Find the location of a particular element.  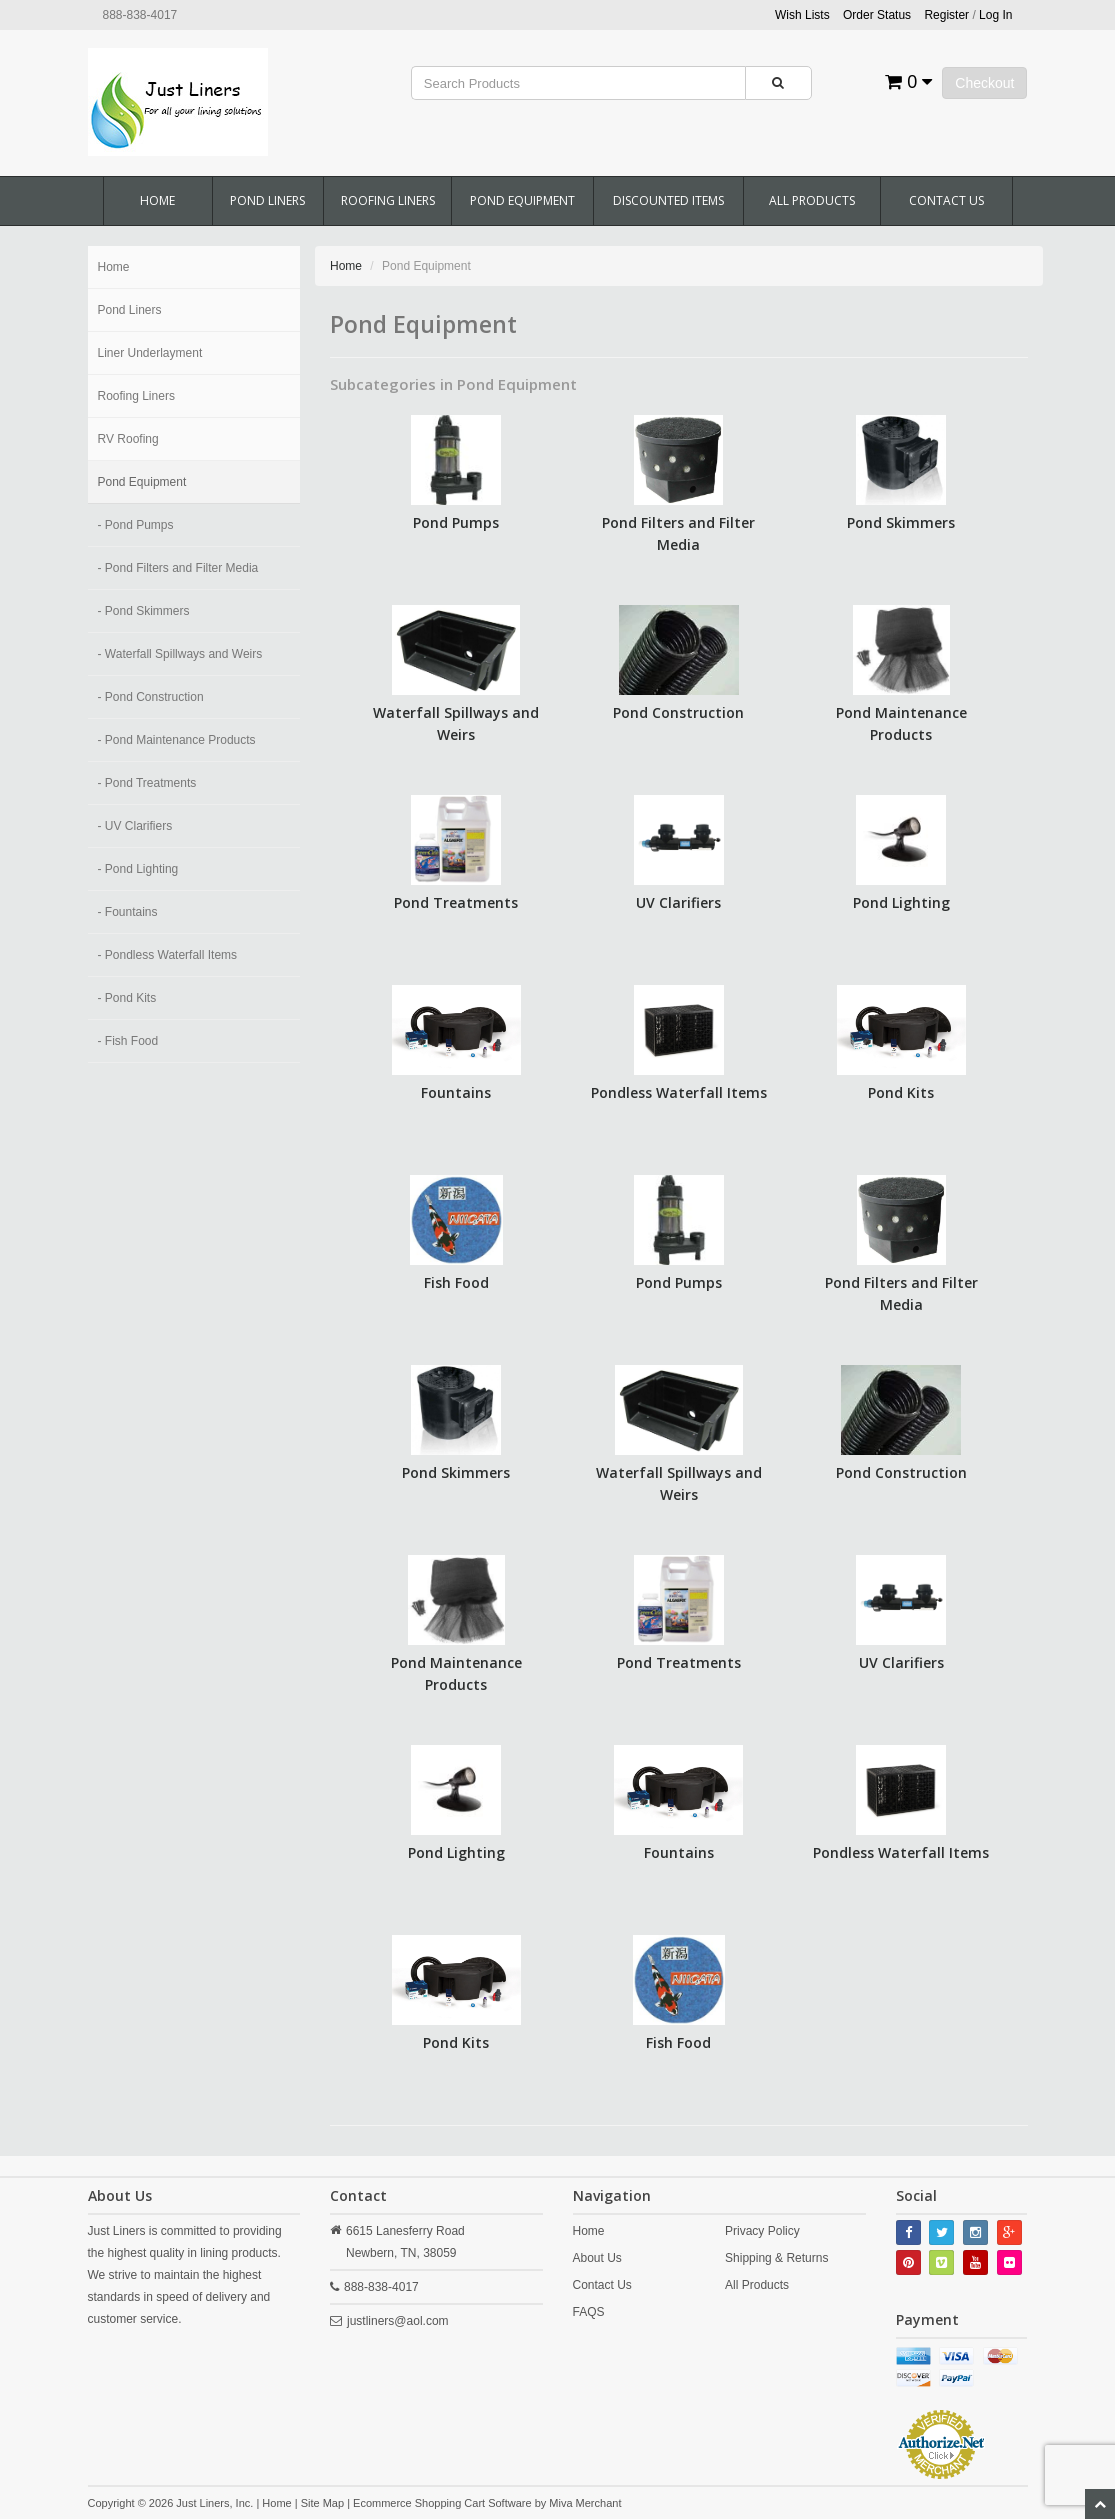

Fountains is located at coordinates (456, 1092).